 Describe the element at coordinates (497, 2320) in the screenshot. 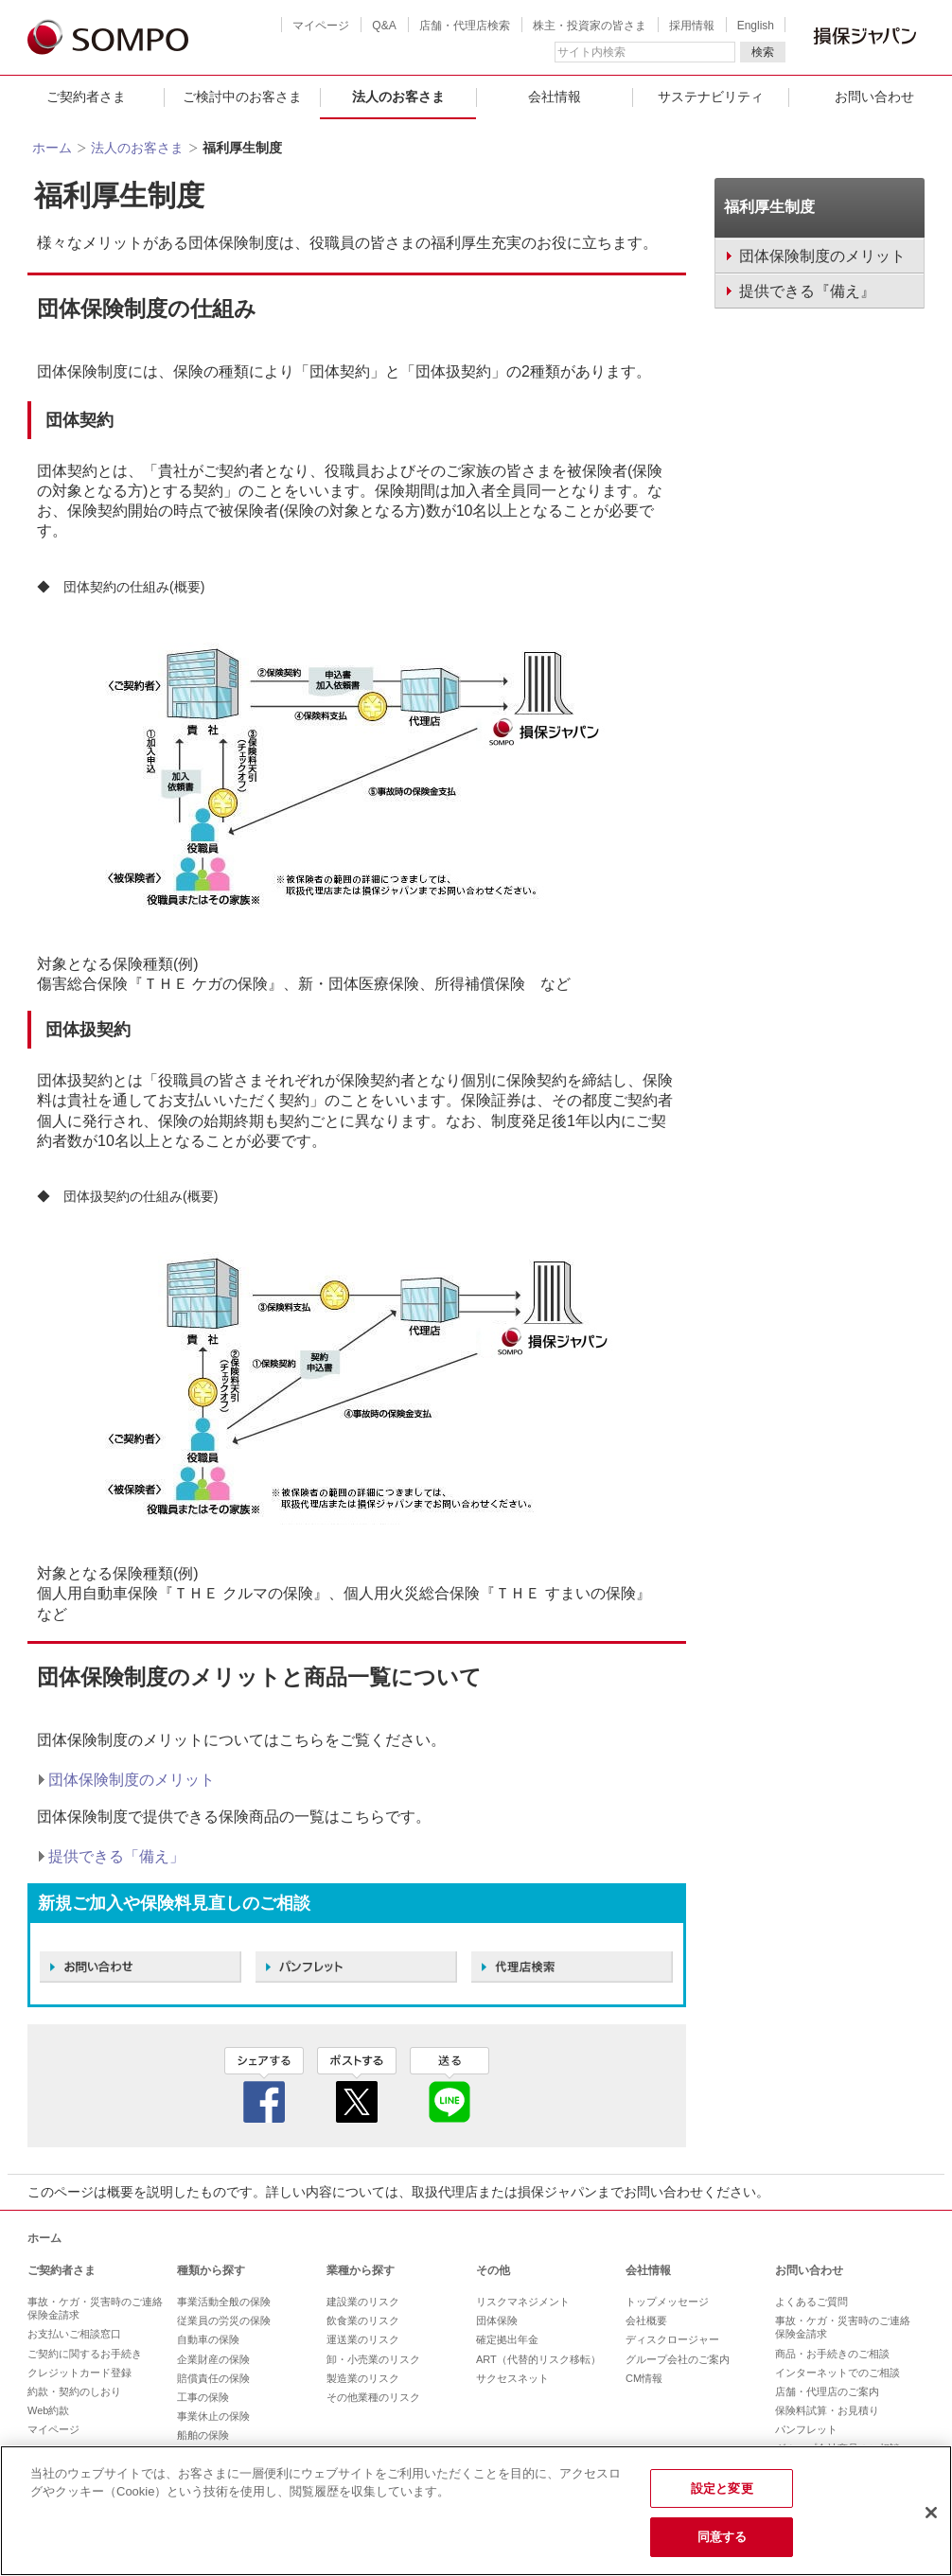

I see `団体保険` at that location.